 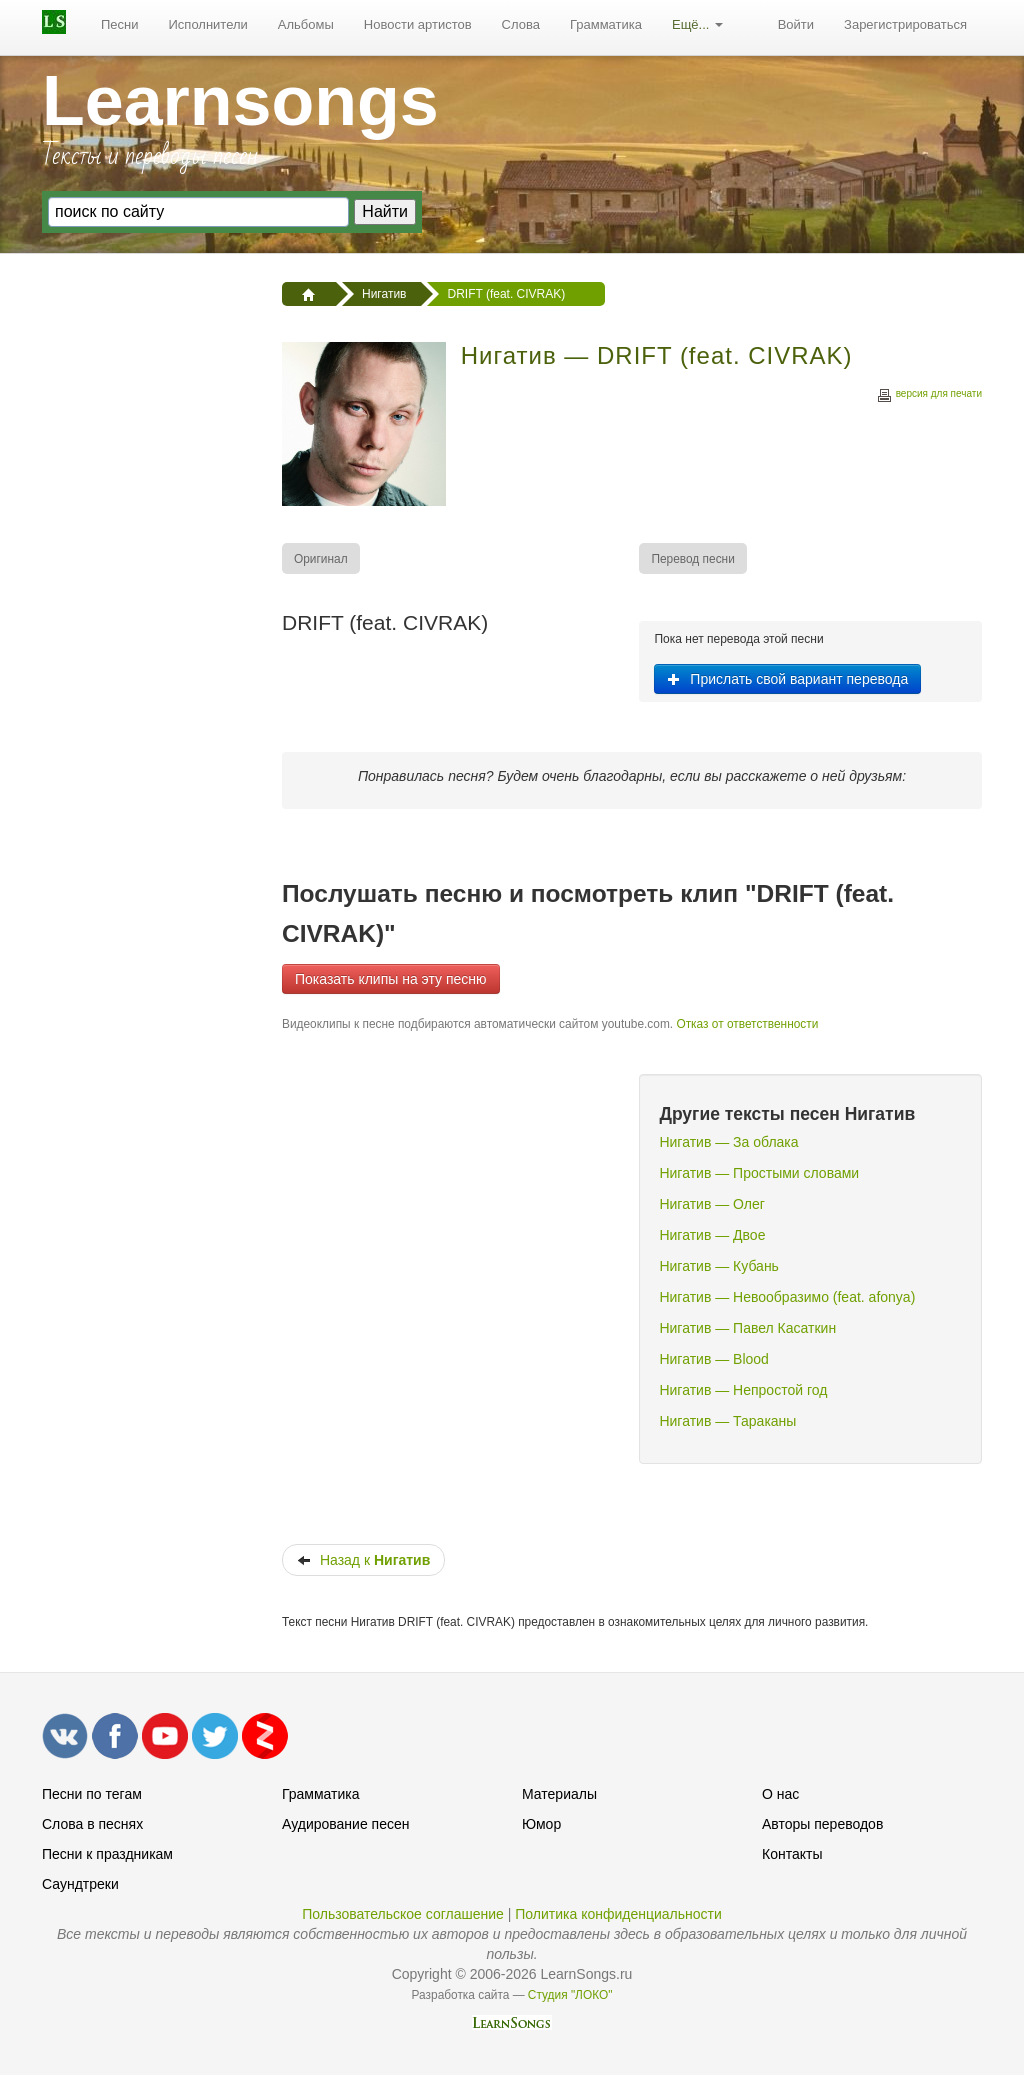 What do you see at coordinates (107, 1854) in the screenshot?
I see `Песни к праздникам` at bounding box center [107, 1854].